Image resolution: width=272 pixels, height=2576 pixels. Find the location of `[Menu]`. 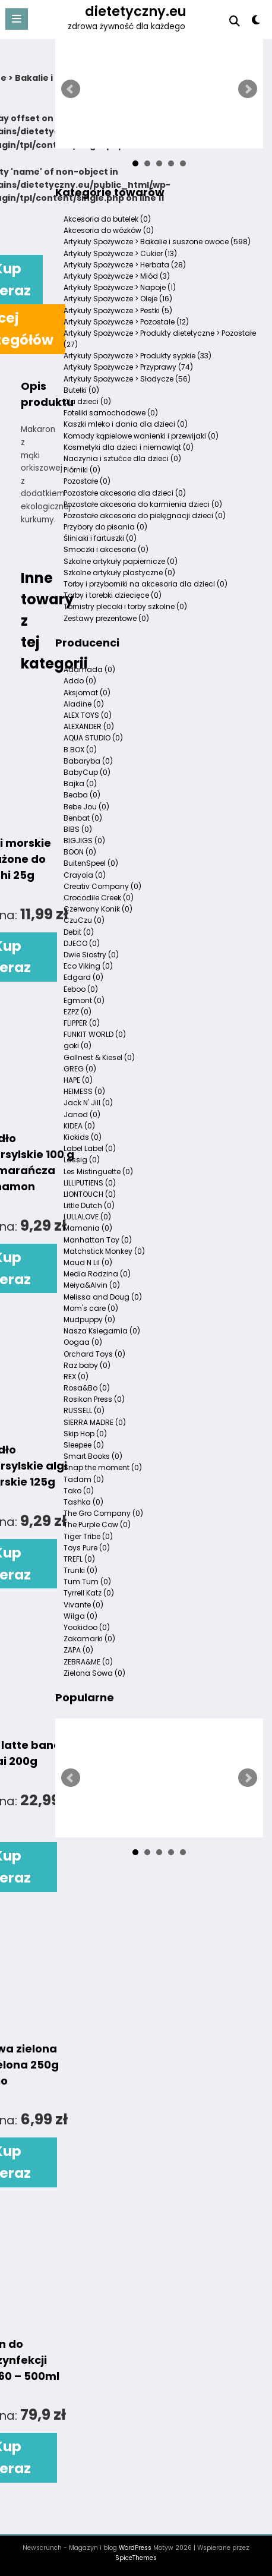

[Menu] is located at coordinates (16, 19).